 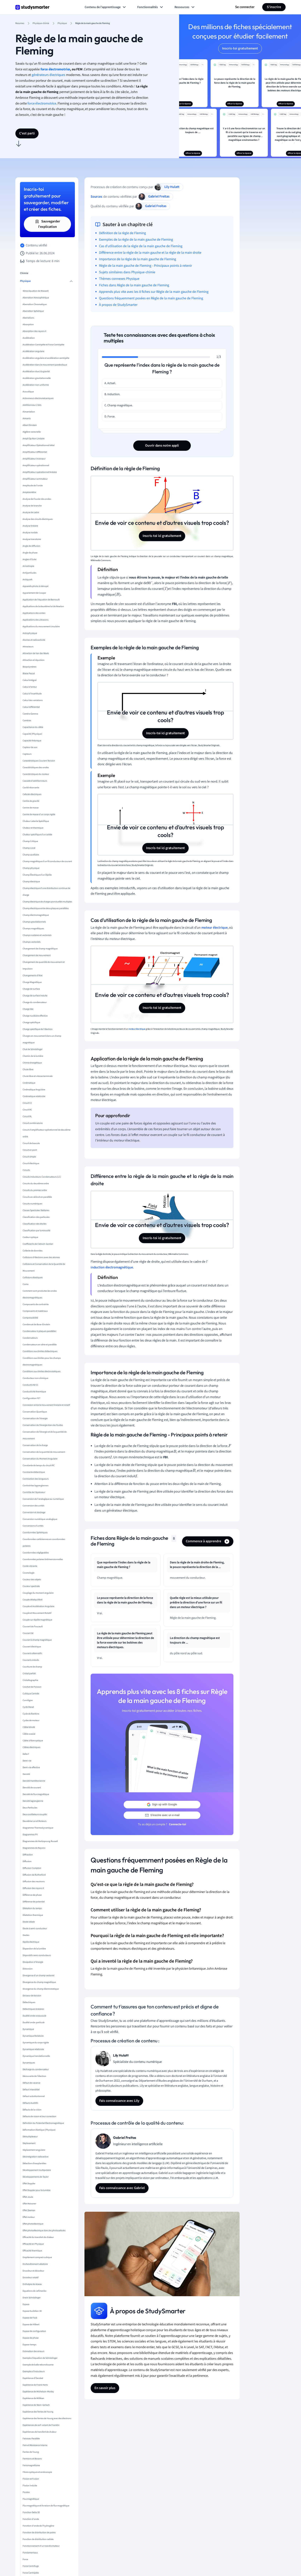 What do you see at coordinates (31, 2338) in the screenshot?
I see `Espace de phase` at bounding box center [31, 2338].